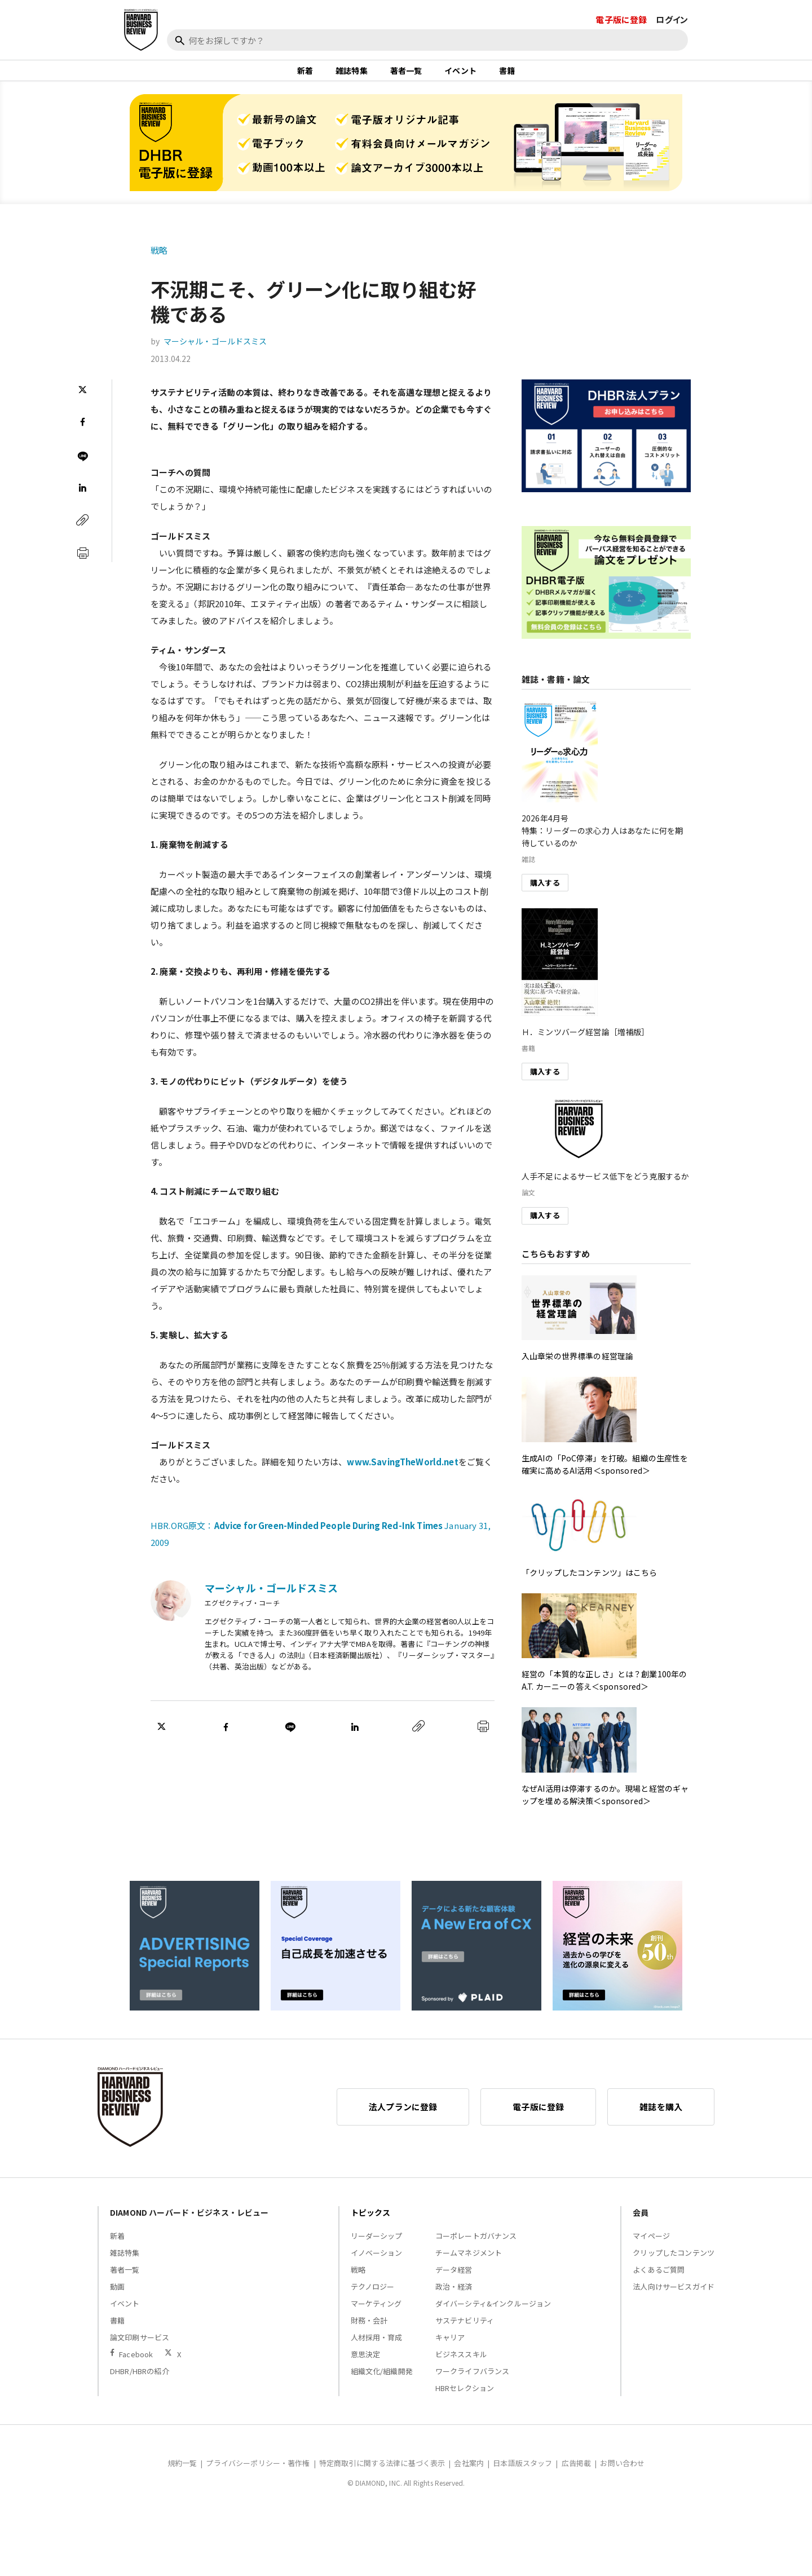 Image resolution: width=812 pixels, height=2576 pixels. Describe the element at coordinates (182, 2473) in the screenshot. I see `規約一覧` at that location.